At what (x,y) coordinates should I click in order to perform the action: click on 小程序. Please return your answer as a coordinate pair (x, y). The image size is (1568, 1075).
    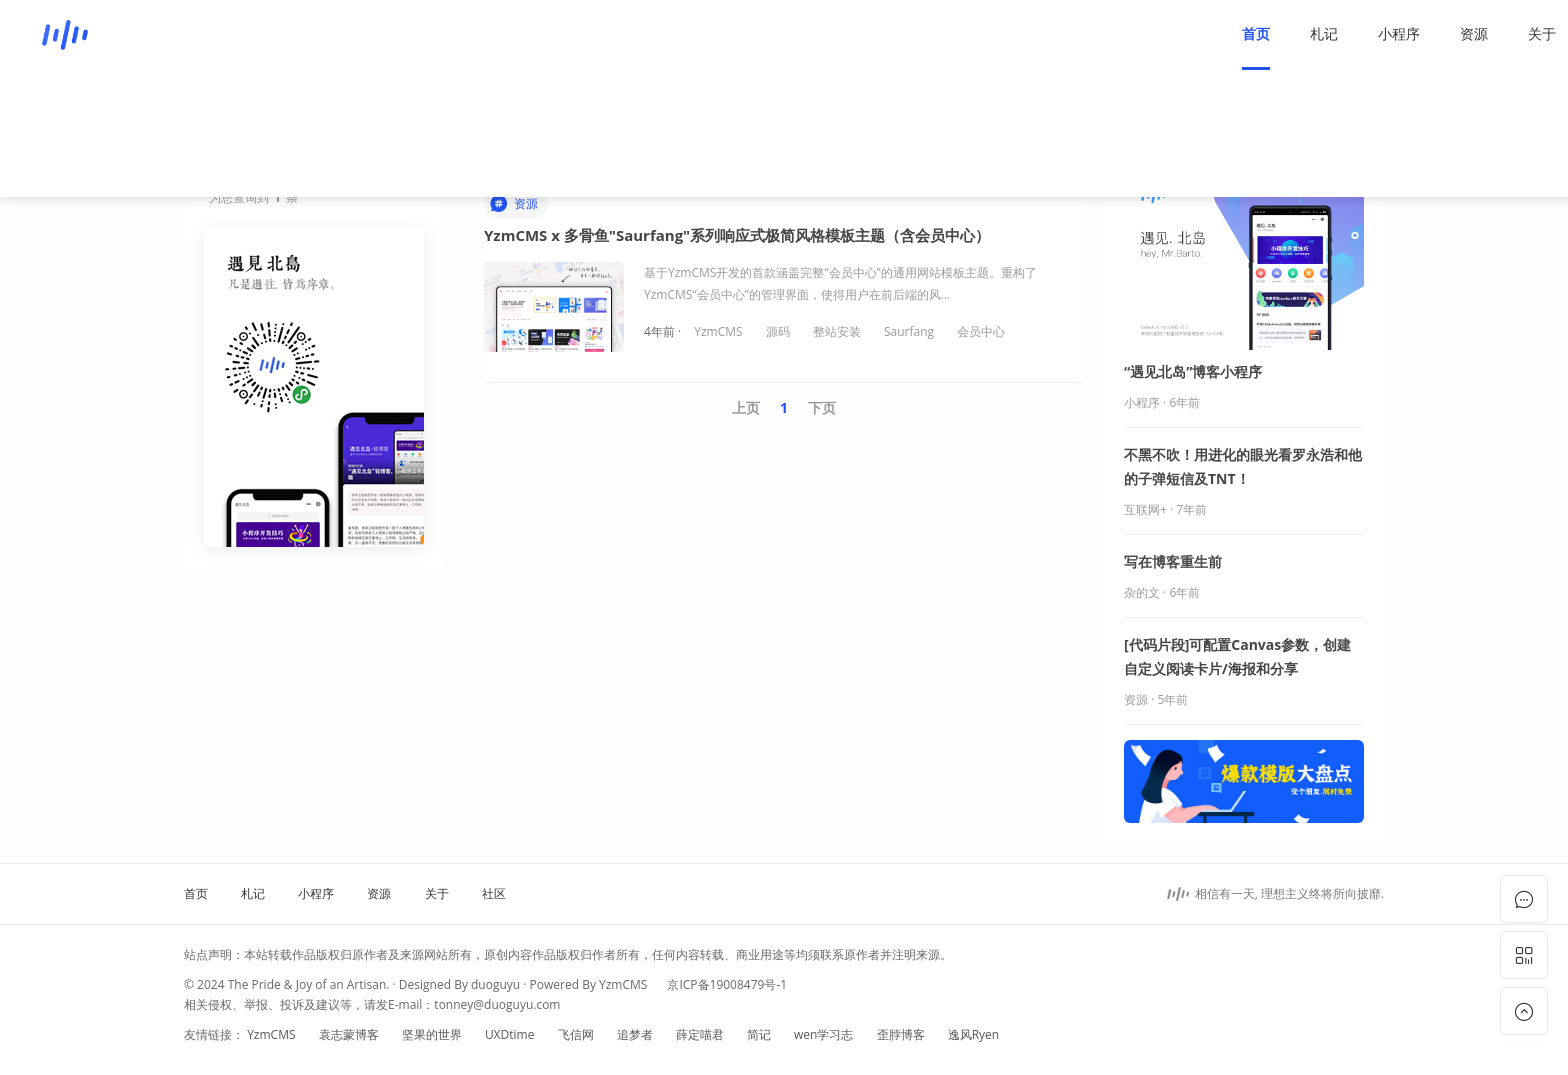
    Looking at the image, I should click on (1182, 33).